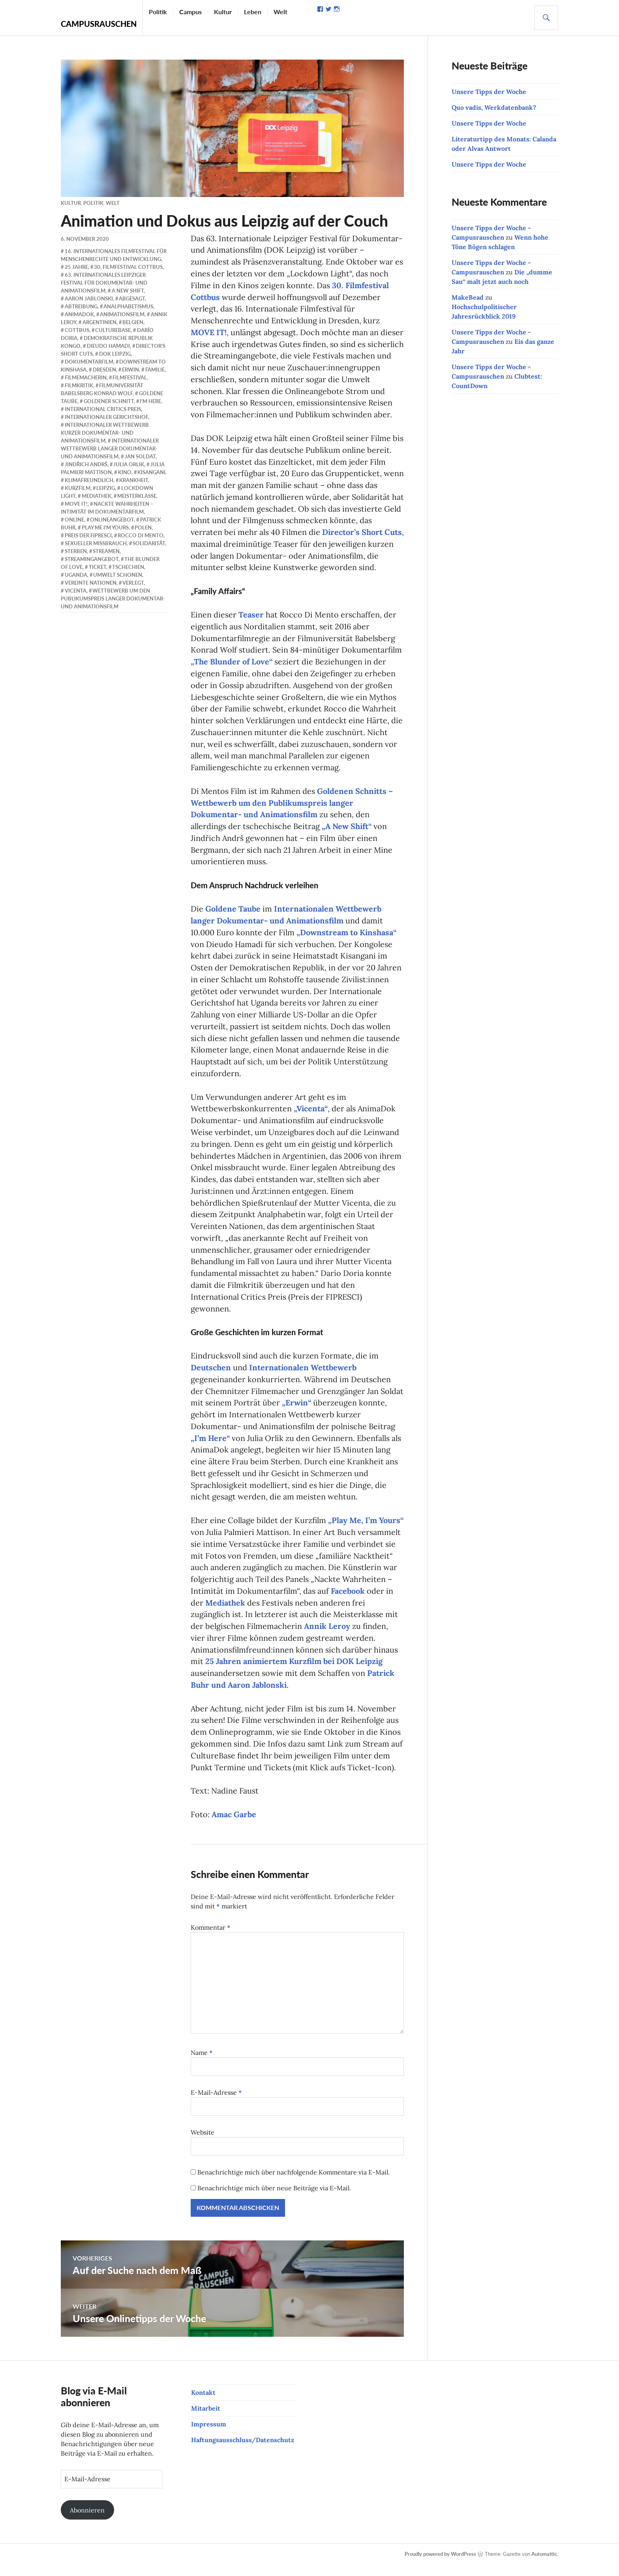  Describe the element at coordinates (132, 322) in the screenshot. I see `Belgien` at that location.